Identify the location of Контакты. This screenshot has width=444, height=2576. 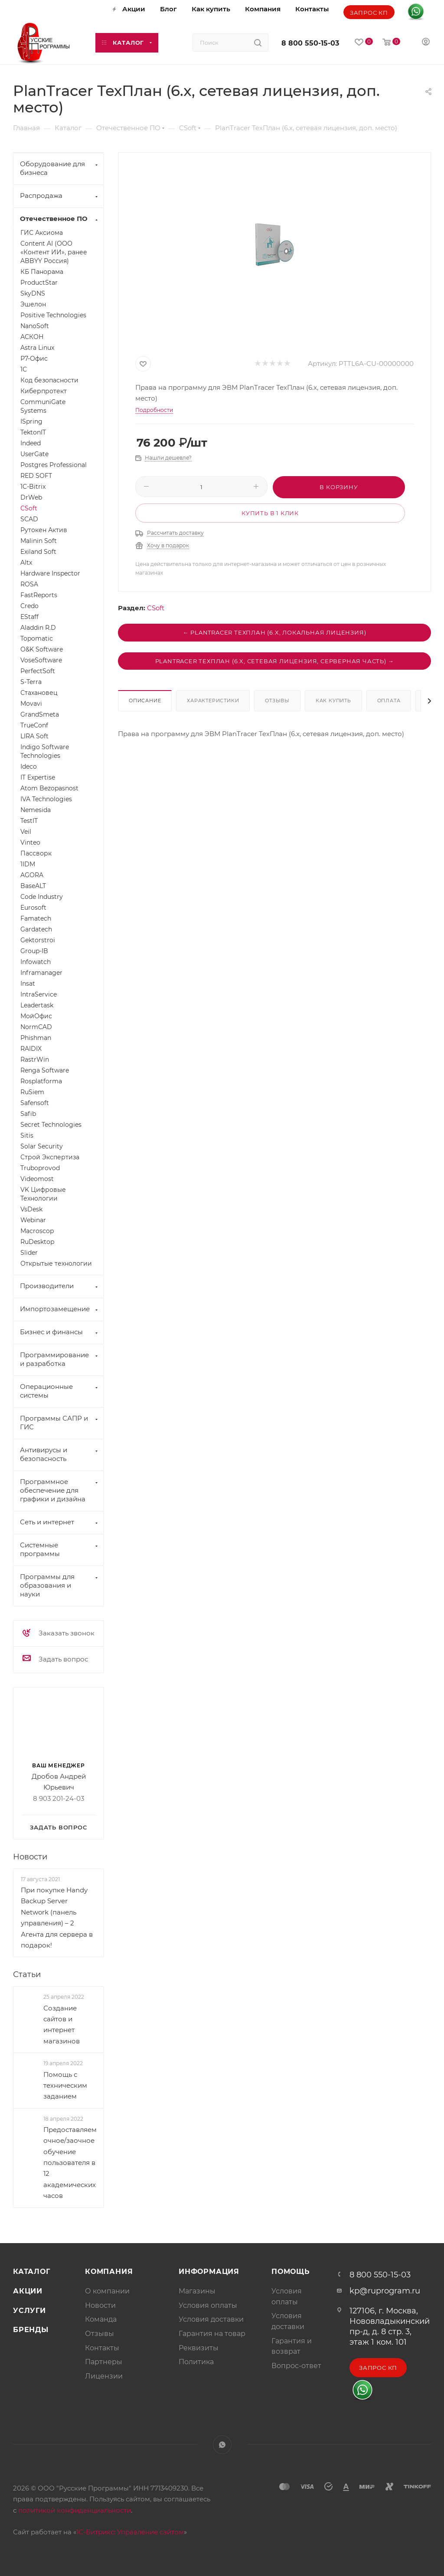
(102, 2348).